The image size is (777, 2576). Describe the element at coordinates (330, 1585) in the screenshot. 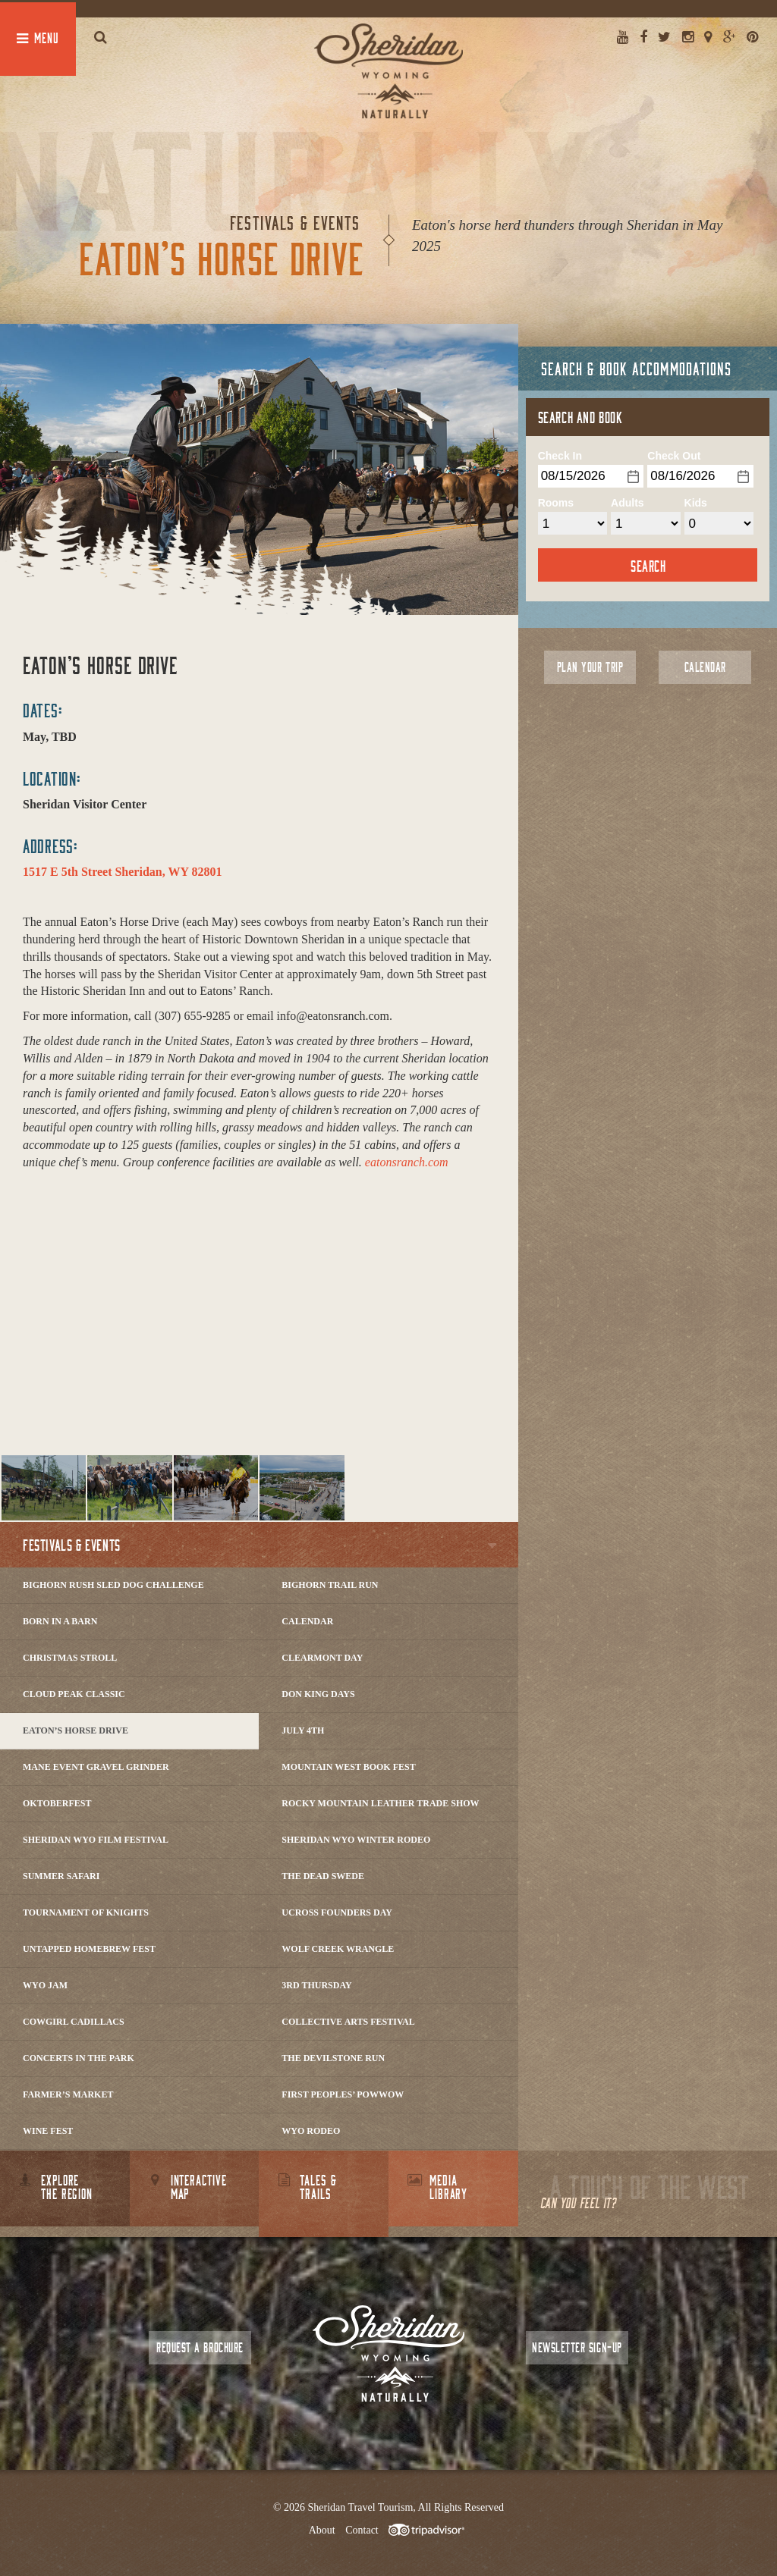

I see `Bighorn Trail Run` at that location.